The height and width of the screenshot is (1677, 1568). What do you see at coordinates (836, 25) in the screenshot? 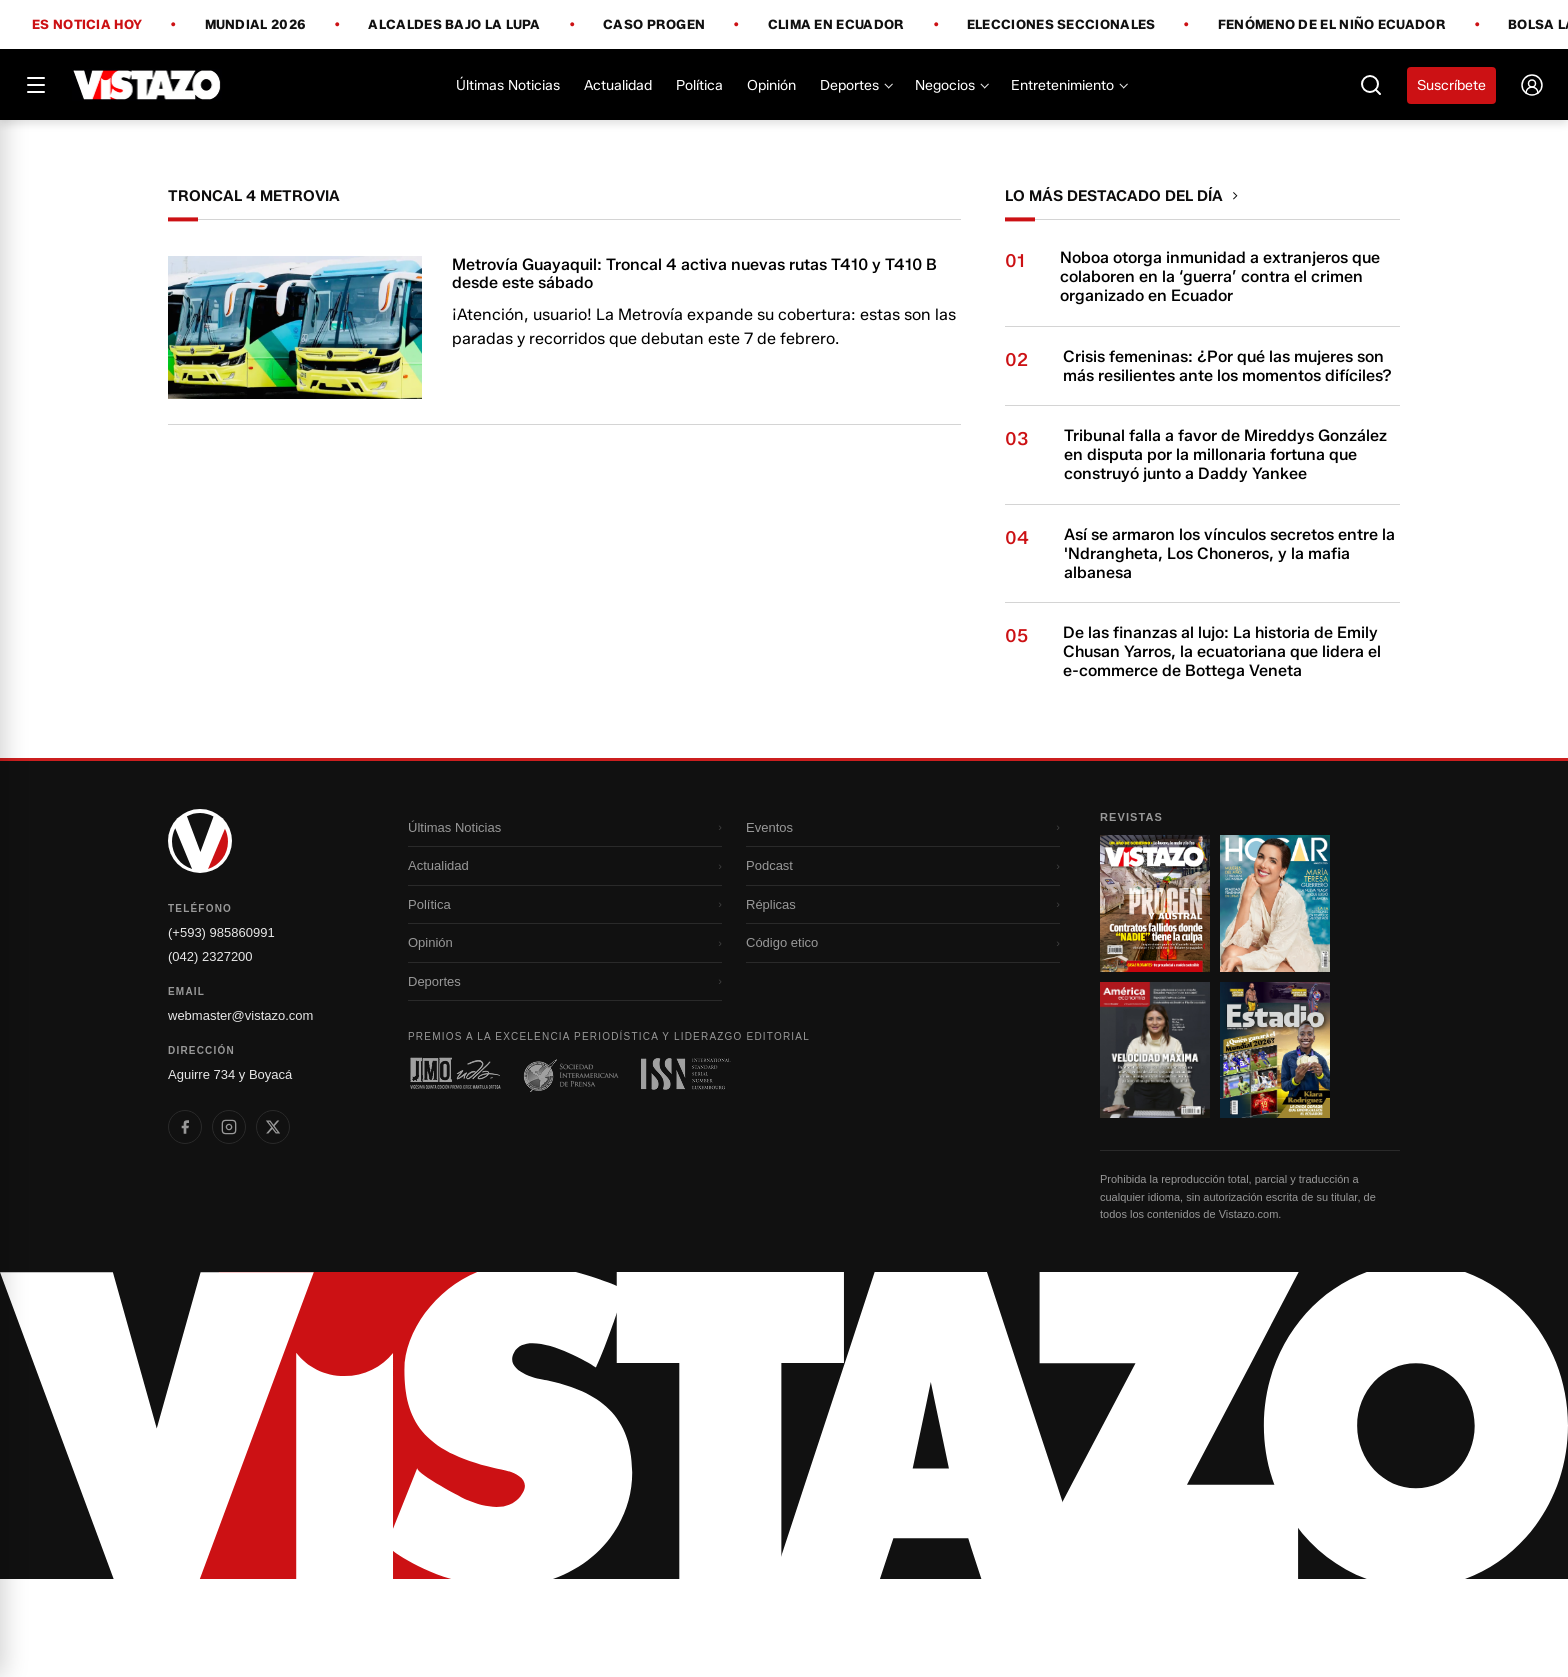
I see `Clima en Ecuador` at bounding box center [836, 25].